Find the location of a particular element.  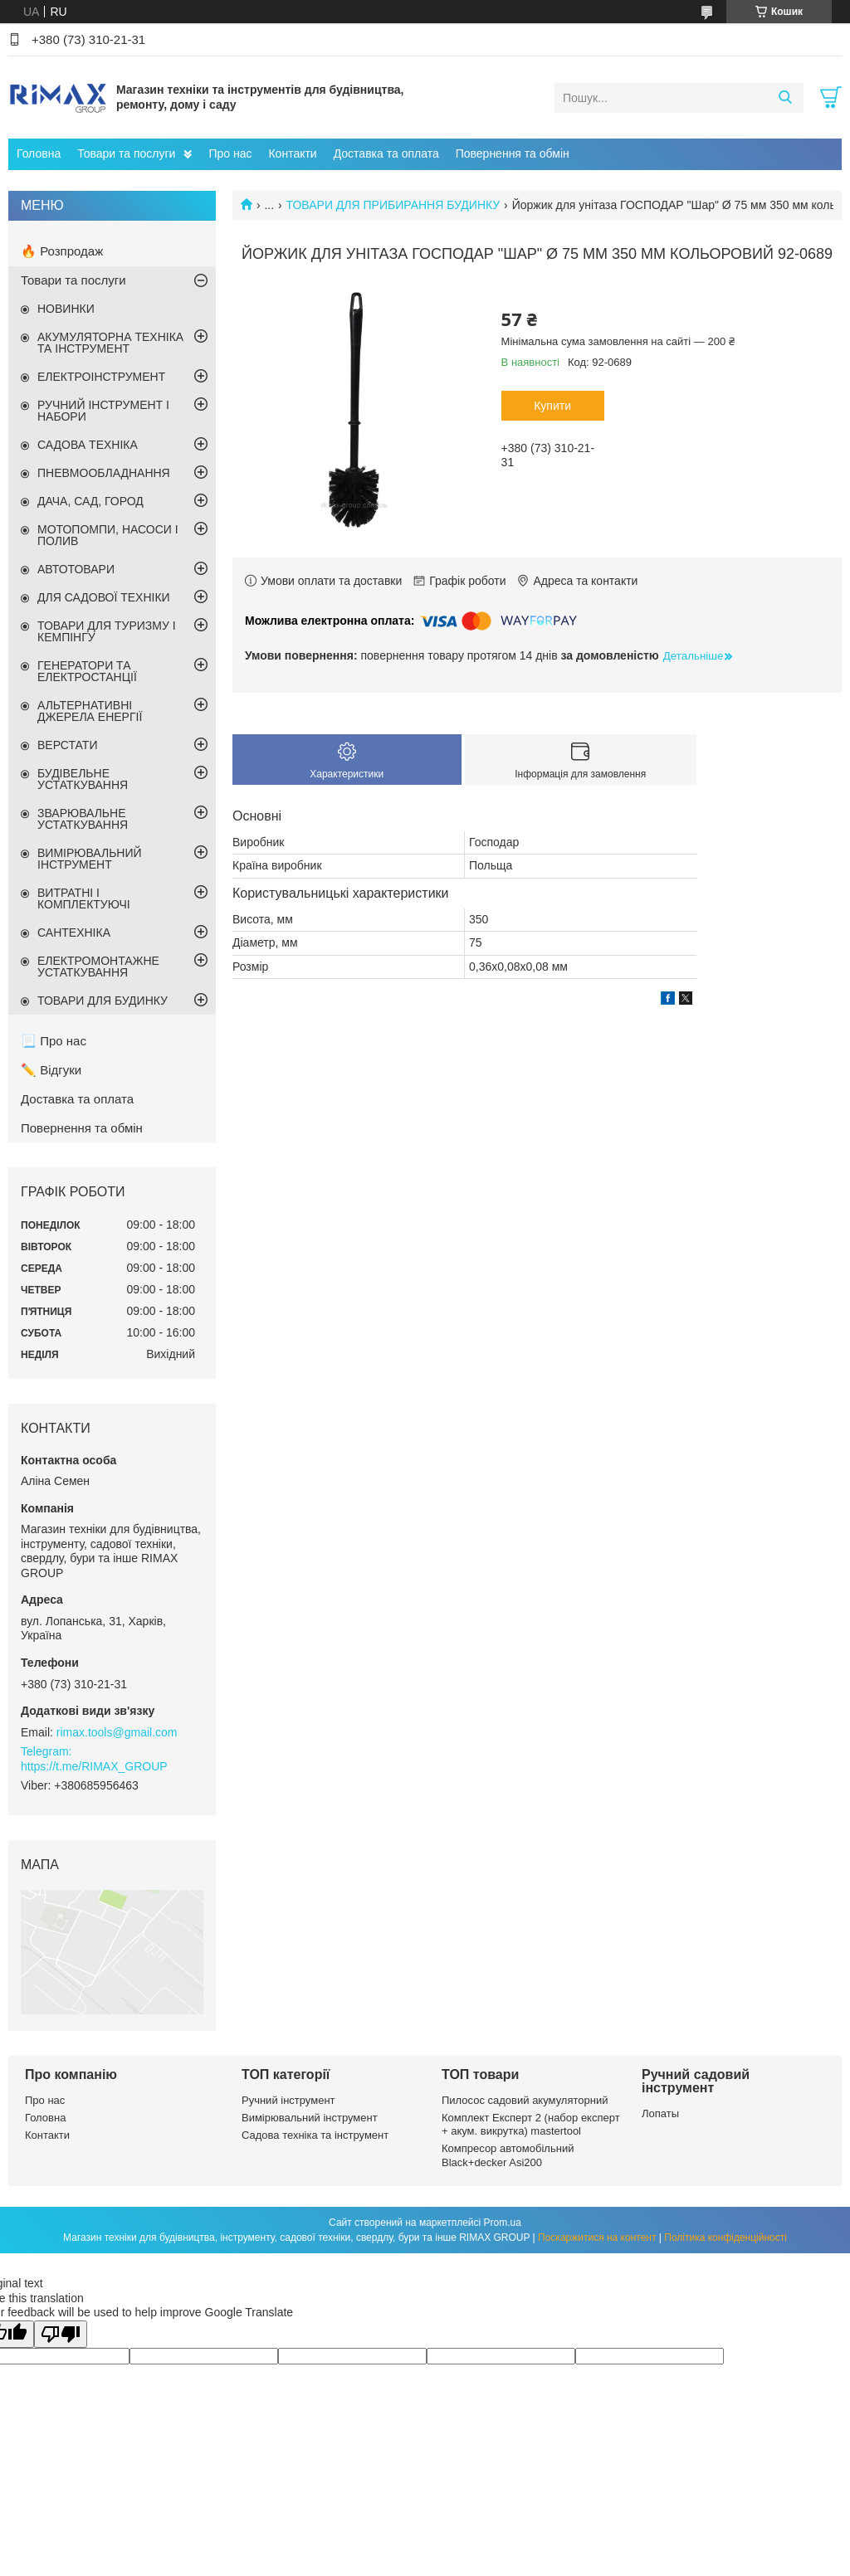

ВИМІРЮВАЛЬНИЙ ІНСТРУМЕНТ is located at coordinates (89, 858).